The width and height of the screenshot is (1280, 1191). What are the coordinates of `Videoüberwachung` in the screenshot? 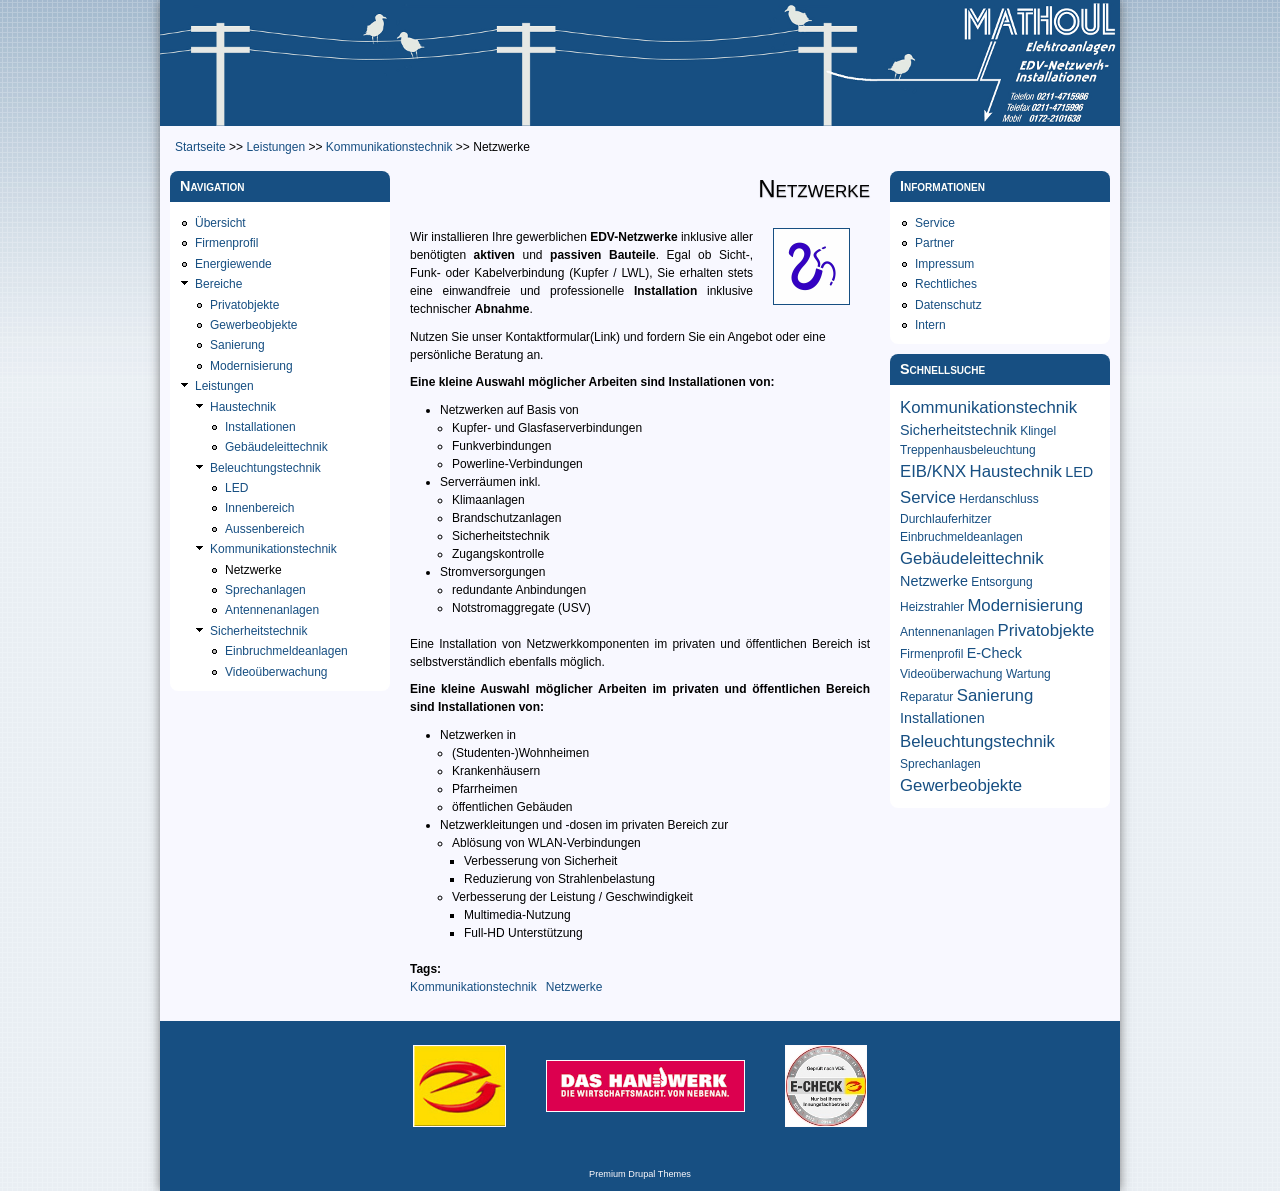 It's located at (276, 672).